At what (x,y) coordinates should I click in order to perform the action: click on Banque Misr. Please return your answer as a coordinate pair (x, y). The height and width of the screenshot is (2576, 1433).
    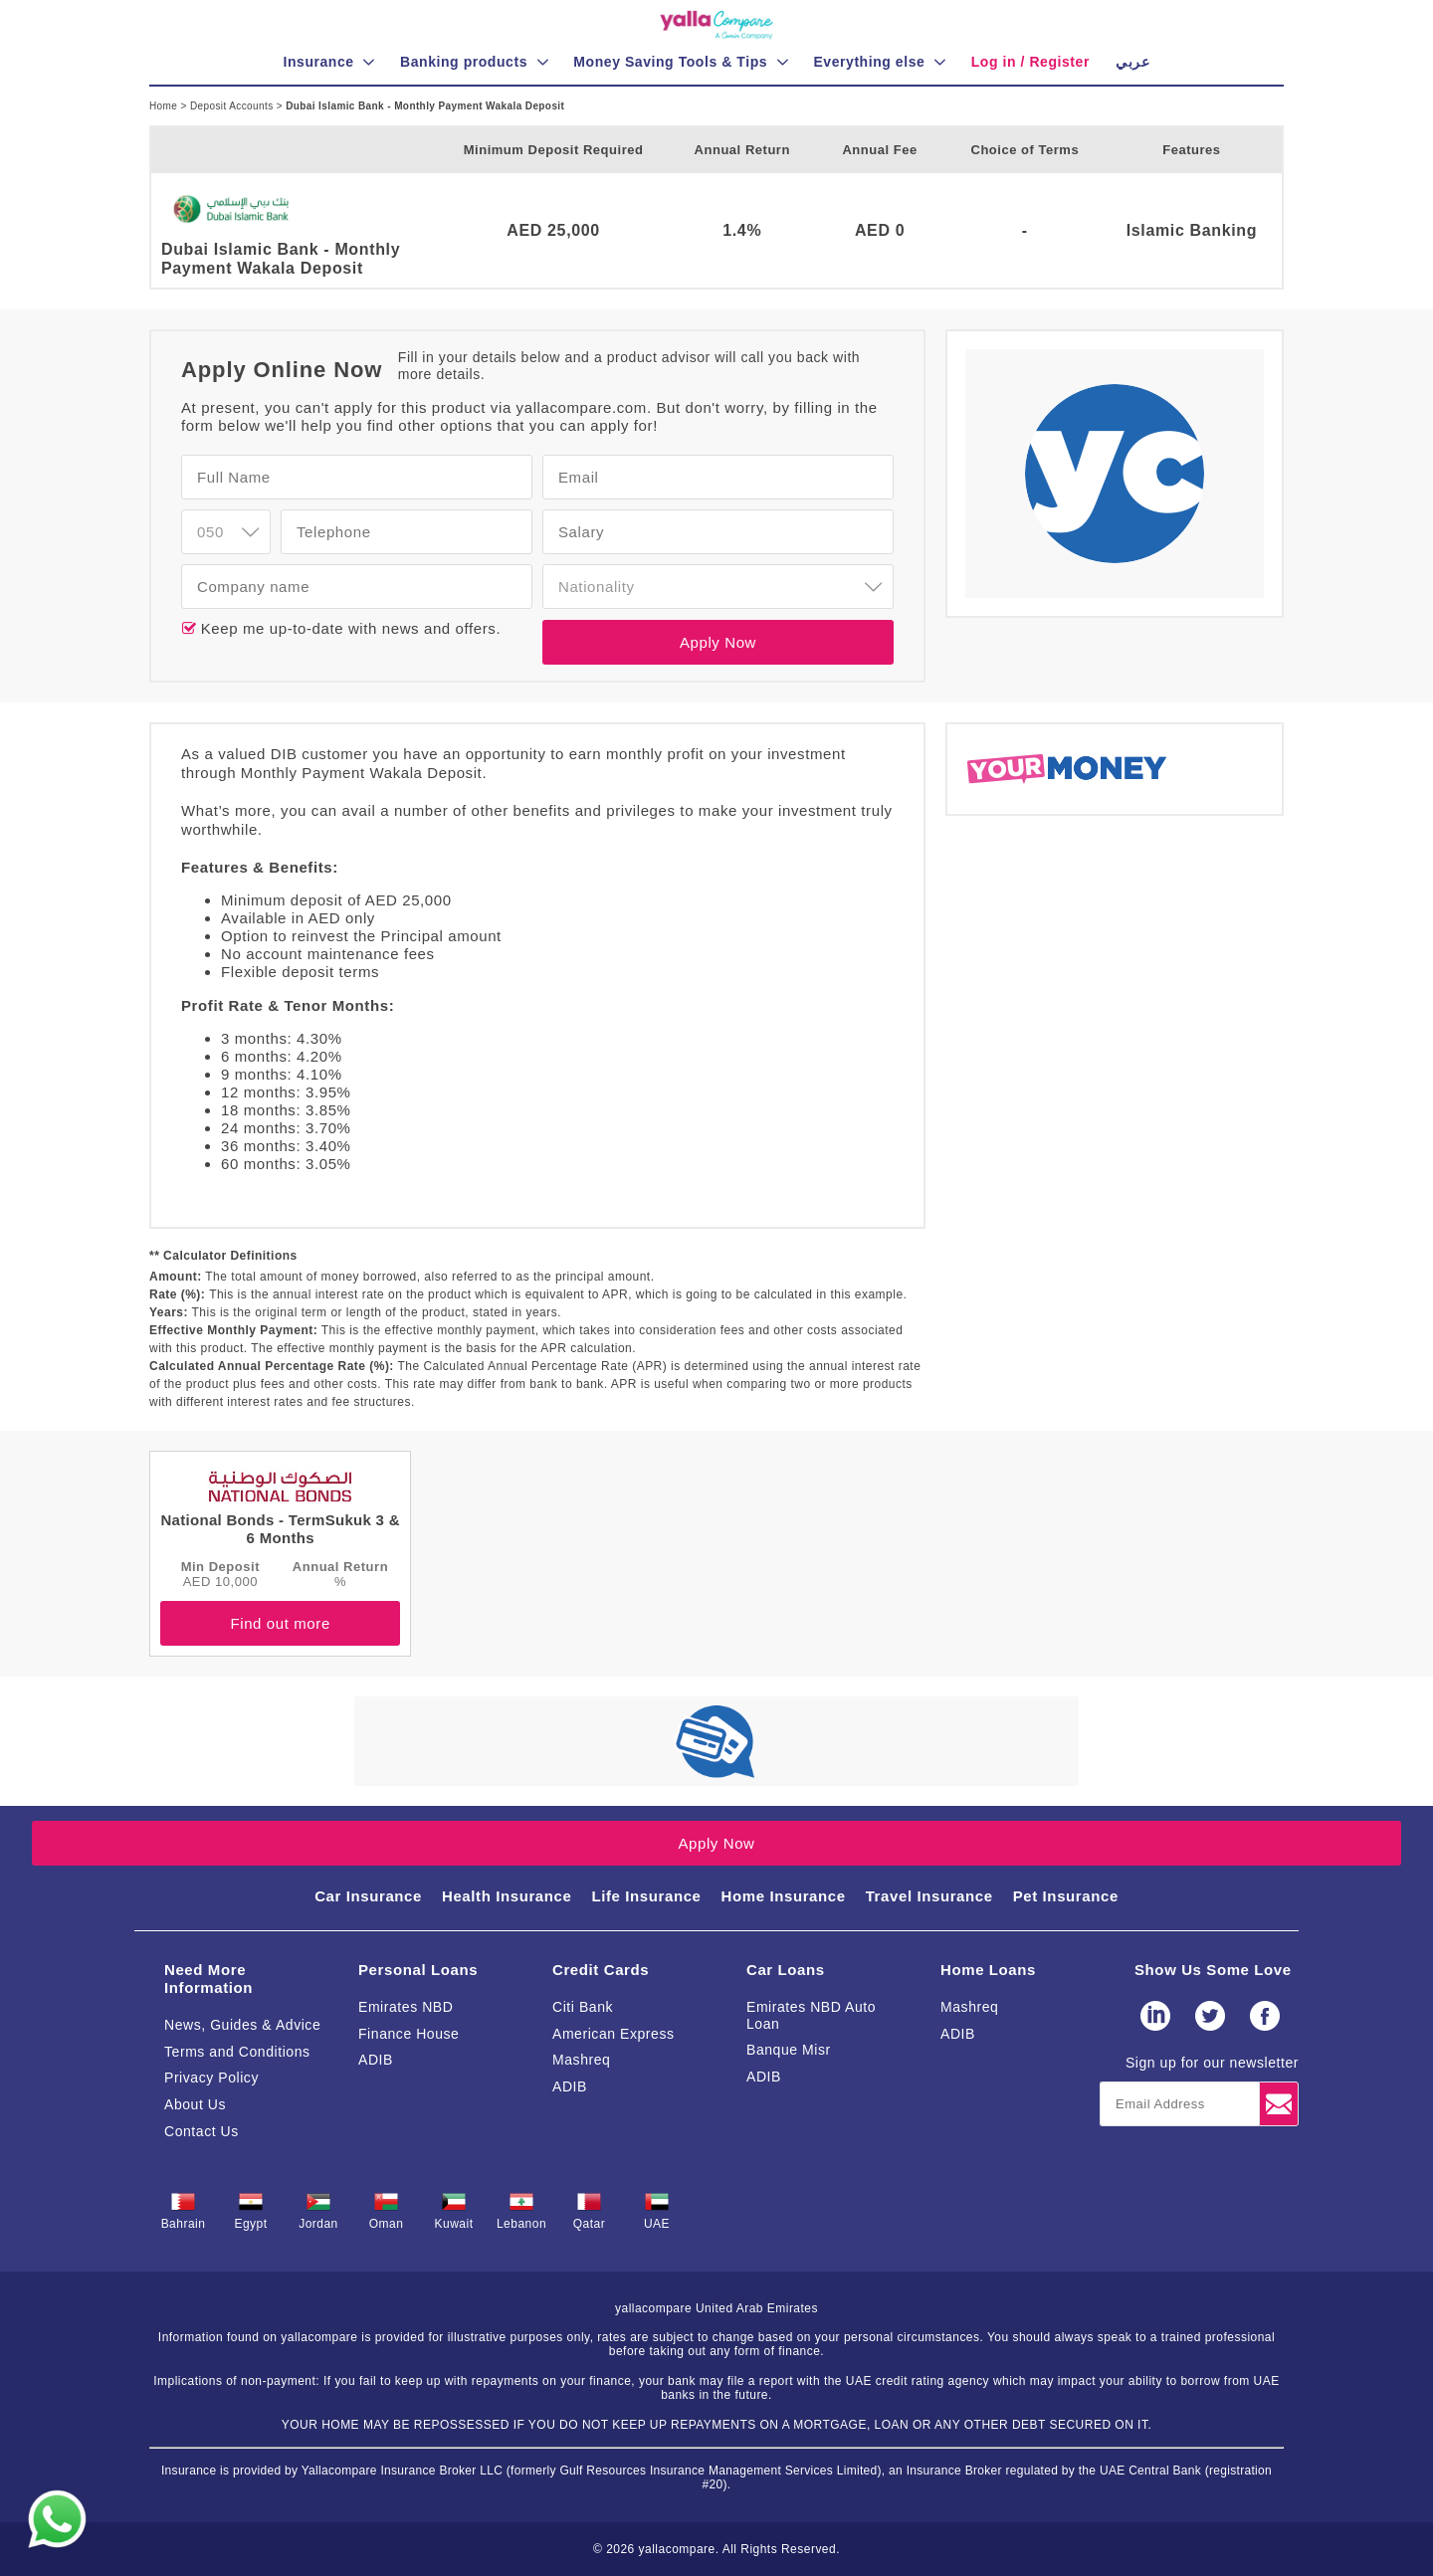
    Looking at the image, I should click on (788, 2050).